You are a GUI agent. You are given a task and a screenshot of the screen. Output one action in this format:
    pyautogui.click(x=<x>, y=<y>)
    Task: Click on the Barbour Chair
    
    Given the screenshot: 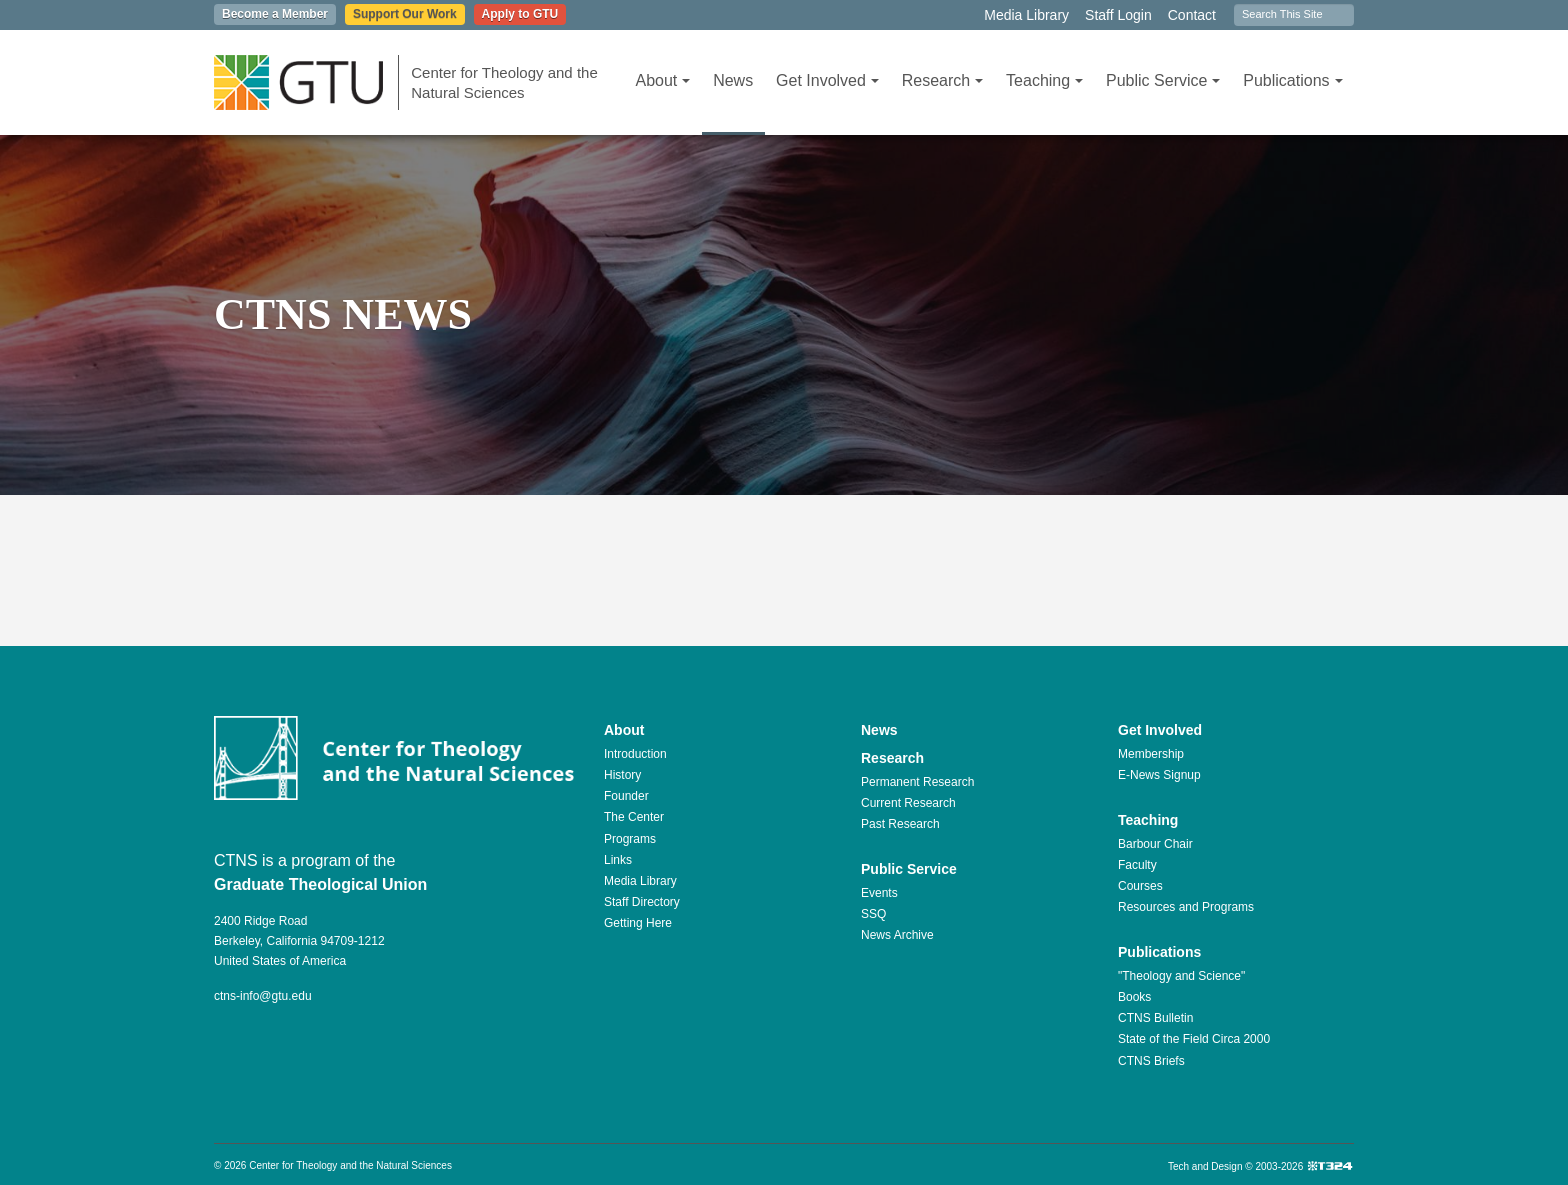 What is the action you would take?
    pyautogui.click(x=1155, y=844)
    